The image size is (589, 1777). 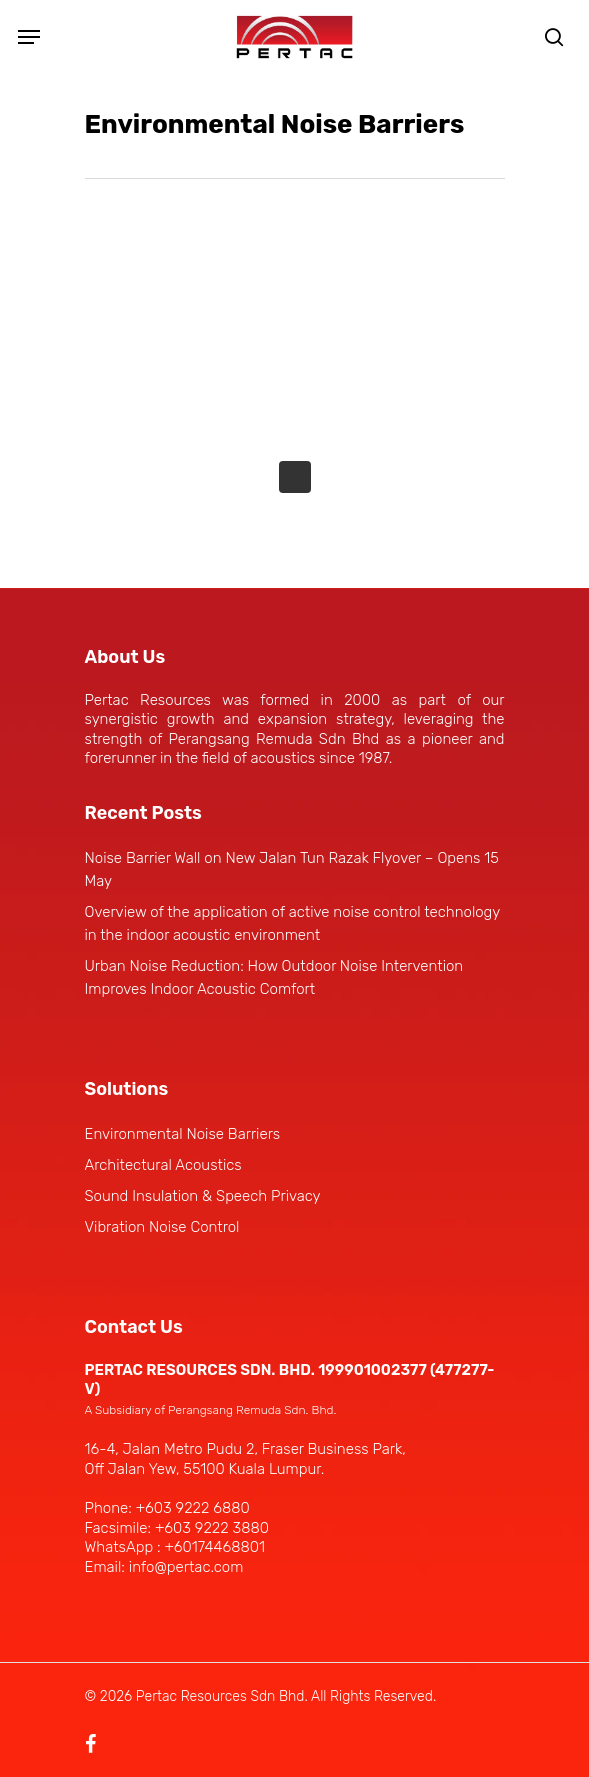 What do you see at coordinates (292, 869) in the screenshot?
I see `Noise Barrier Wall on New Jalan Tun Razak Flyover – Opens 15 May` at bounding box center [292, 869].